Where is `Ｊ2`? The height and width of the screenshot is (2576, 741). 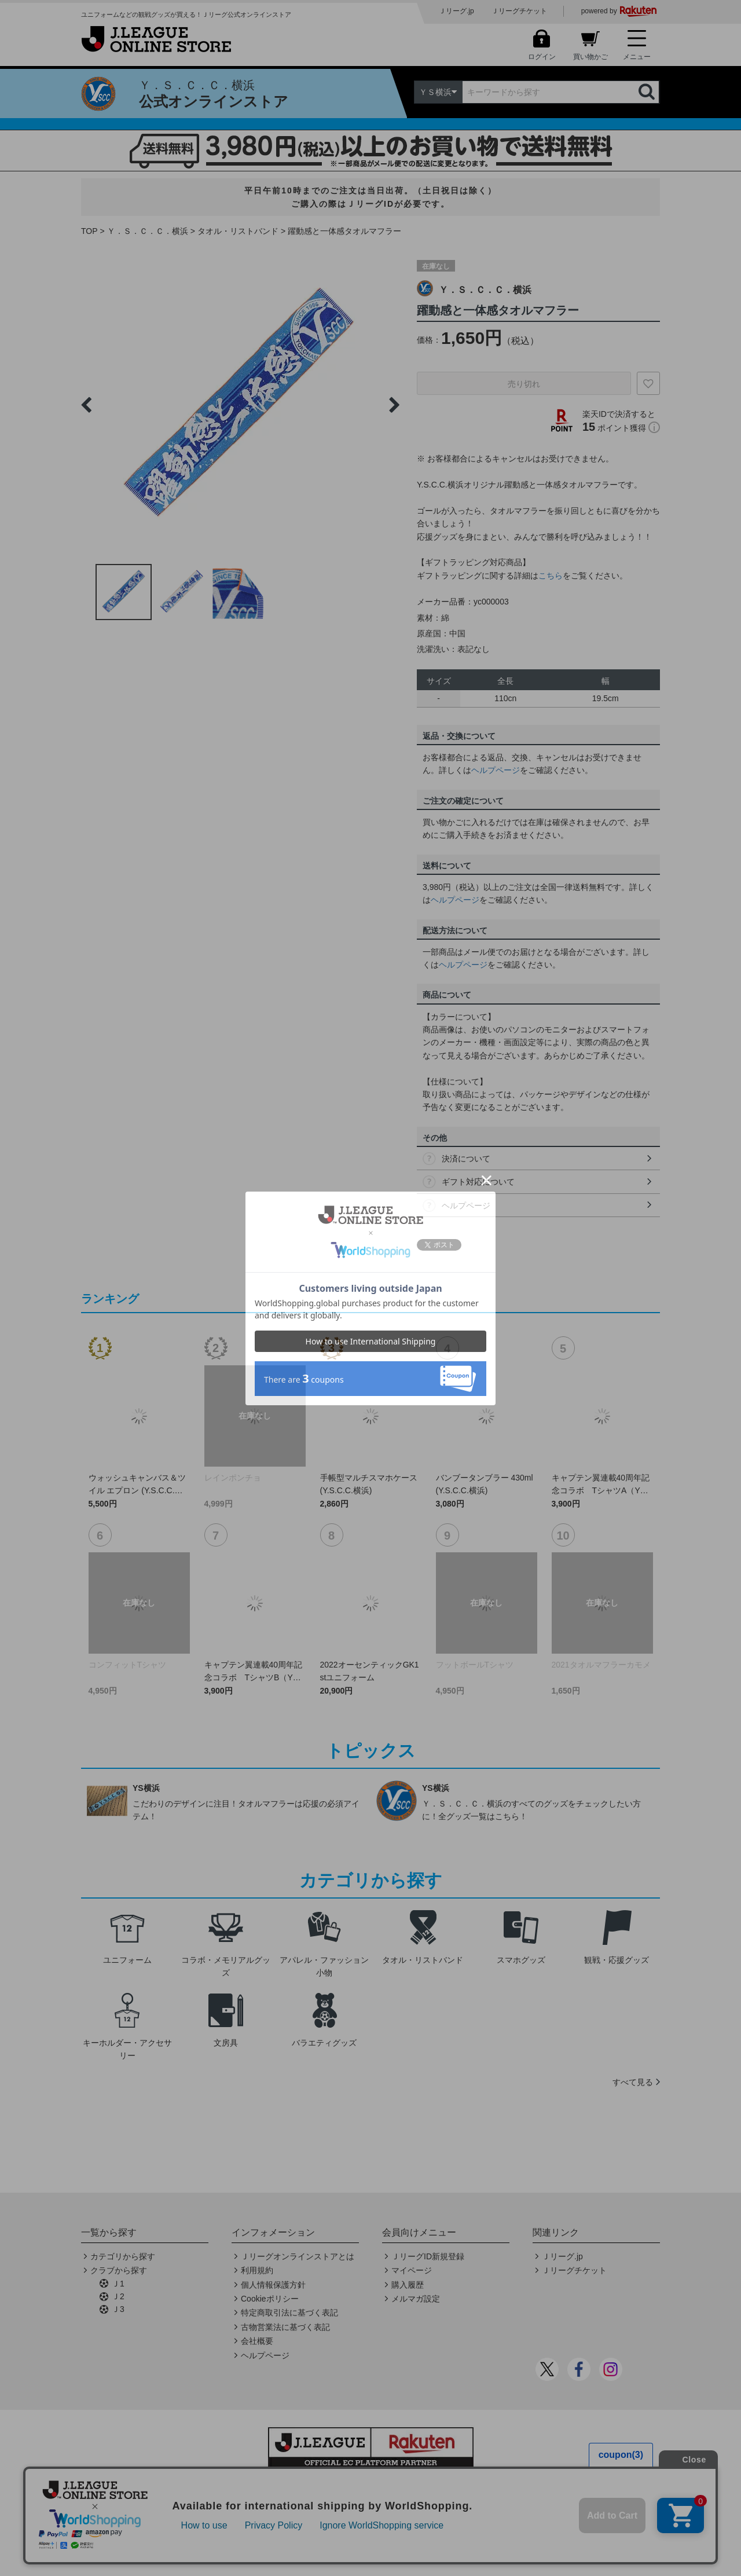
Ｊ2 is located at coordinates (118, 2296).